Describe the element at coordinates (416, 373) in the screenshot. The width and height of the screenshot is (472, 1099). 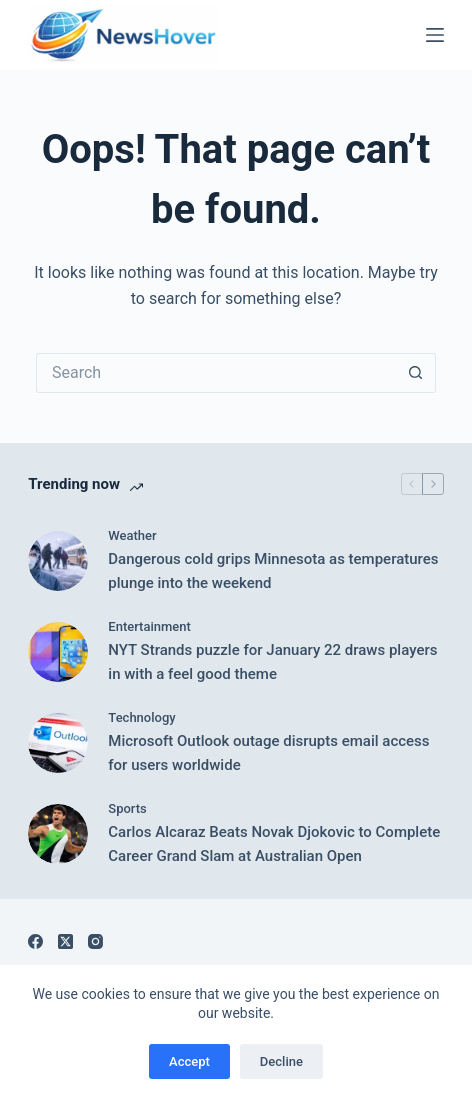
I see `[Search button]` at that location.